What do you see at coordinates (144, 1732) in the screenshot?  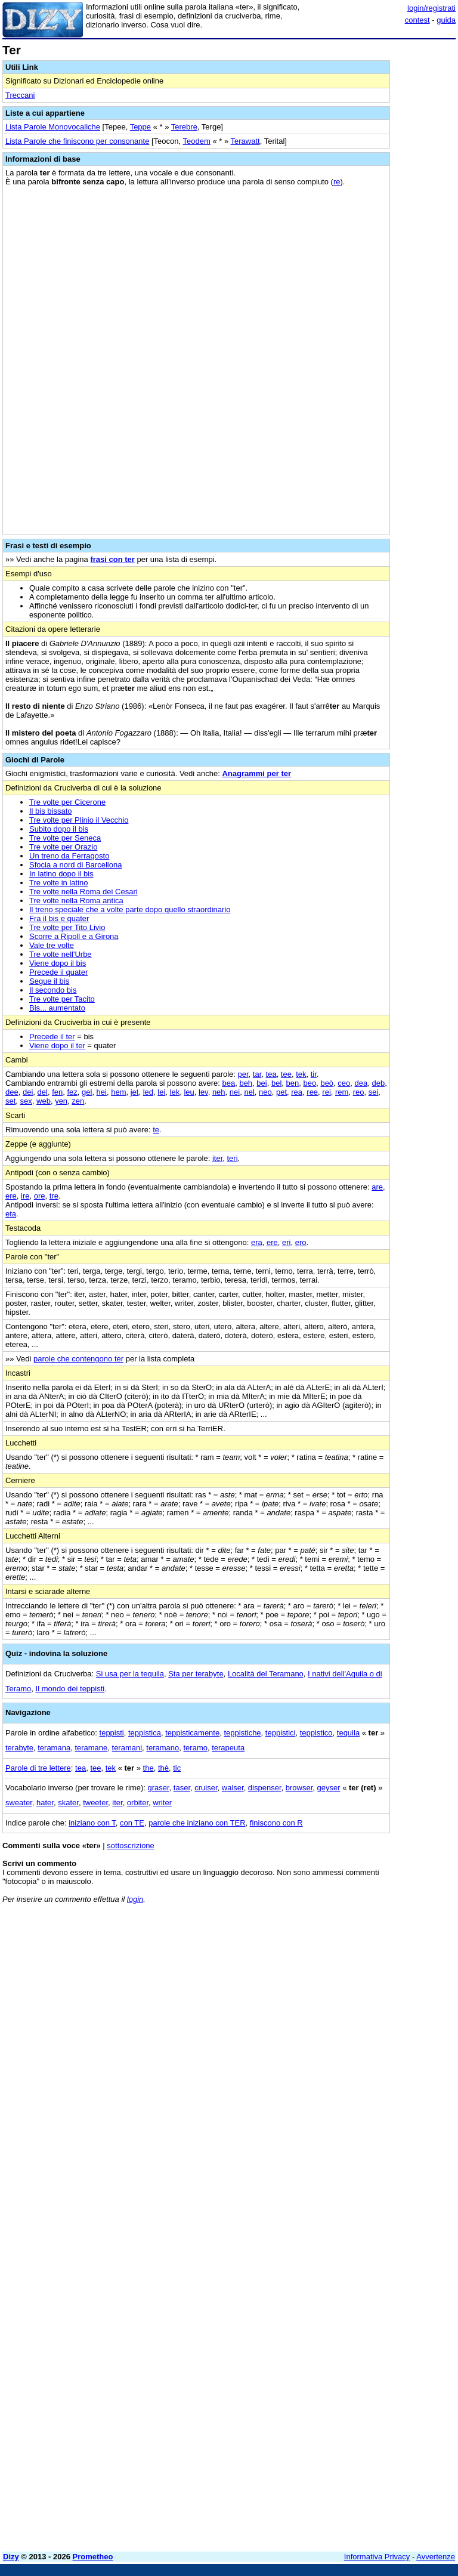 I see `teppistica` at bounding box center [144, 1732].